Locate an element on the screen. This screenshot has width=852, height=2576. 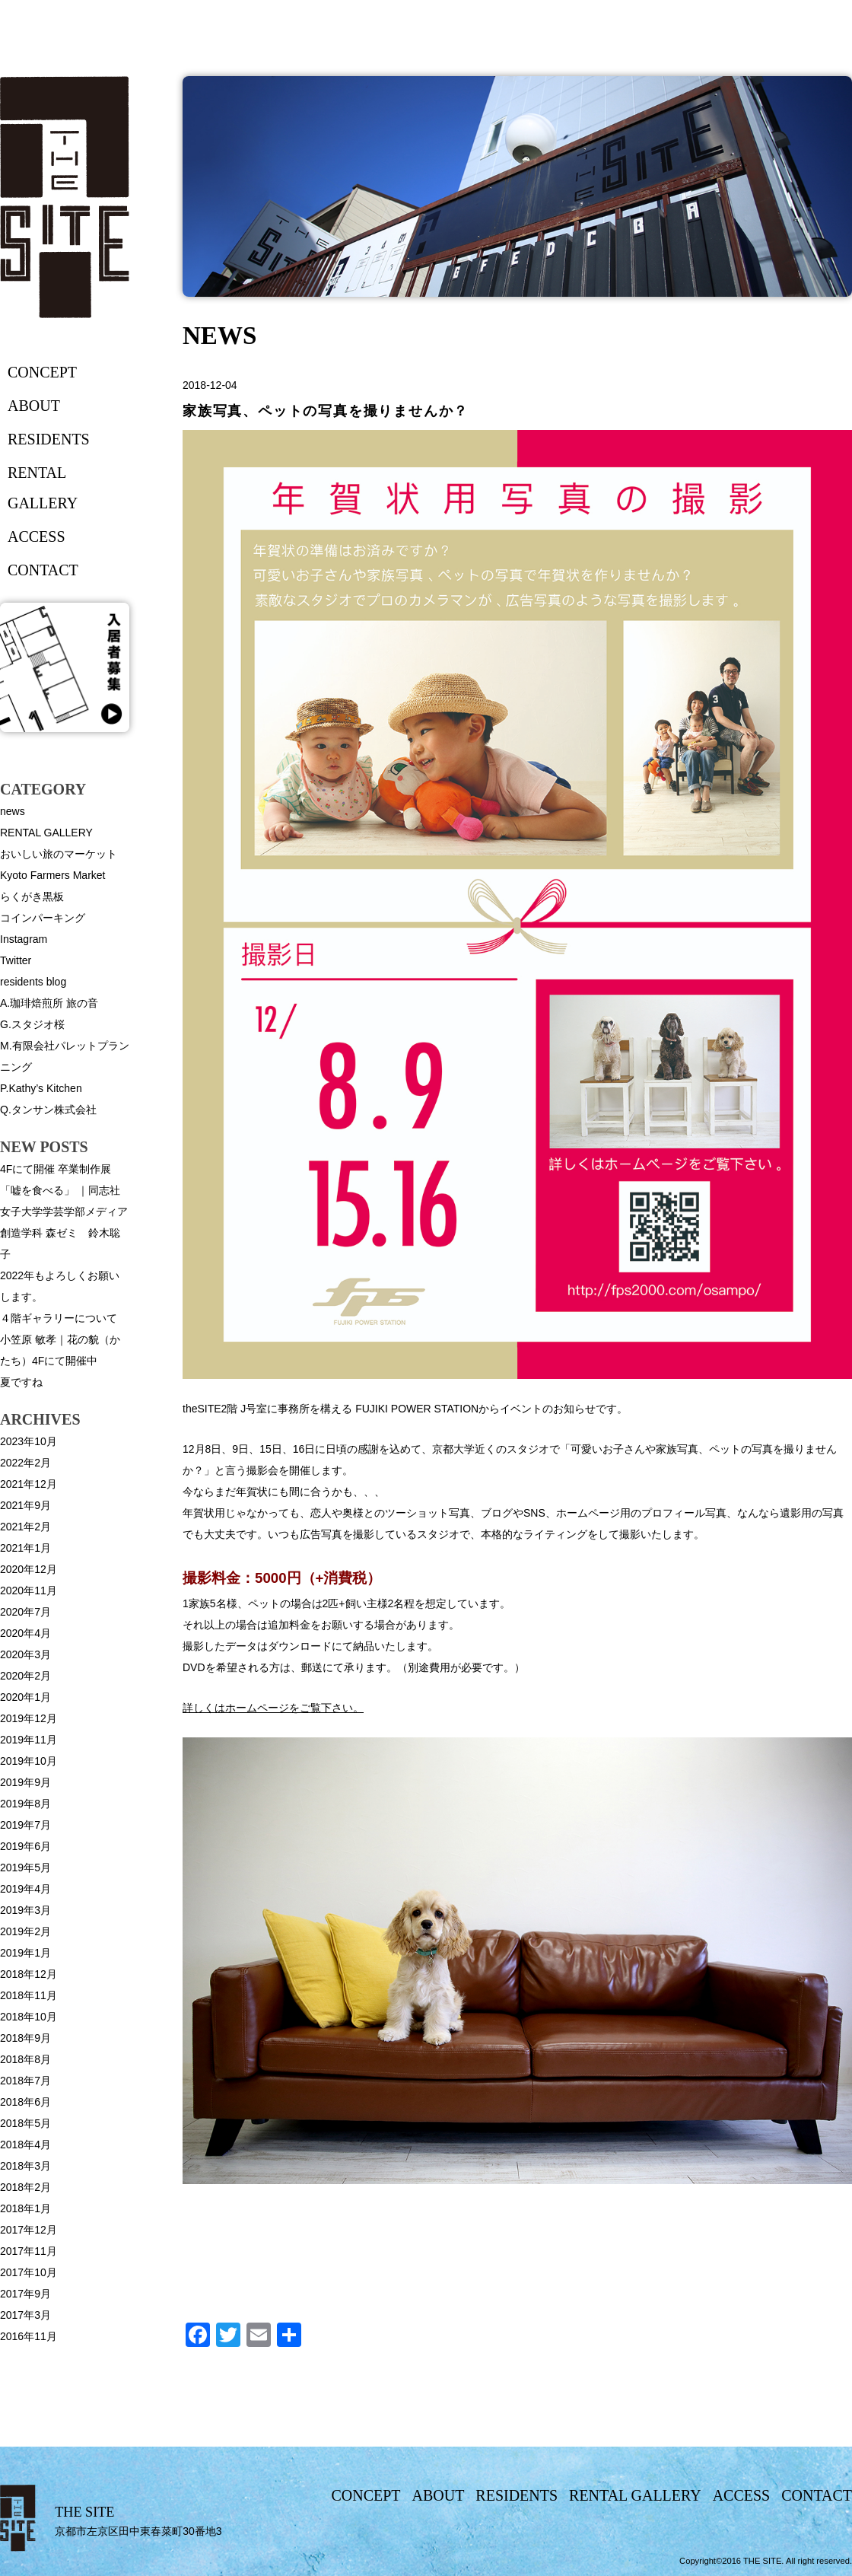
2019年7月 is located at coordinates (25, 1825).